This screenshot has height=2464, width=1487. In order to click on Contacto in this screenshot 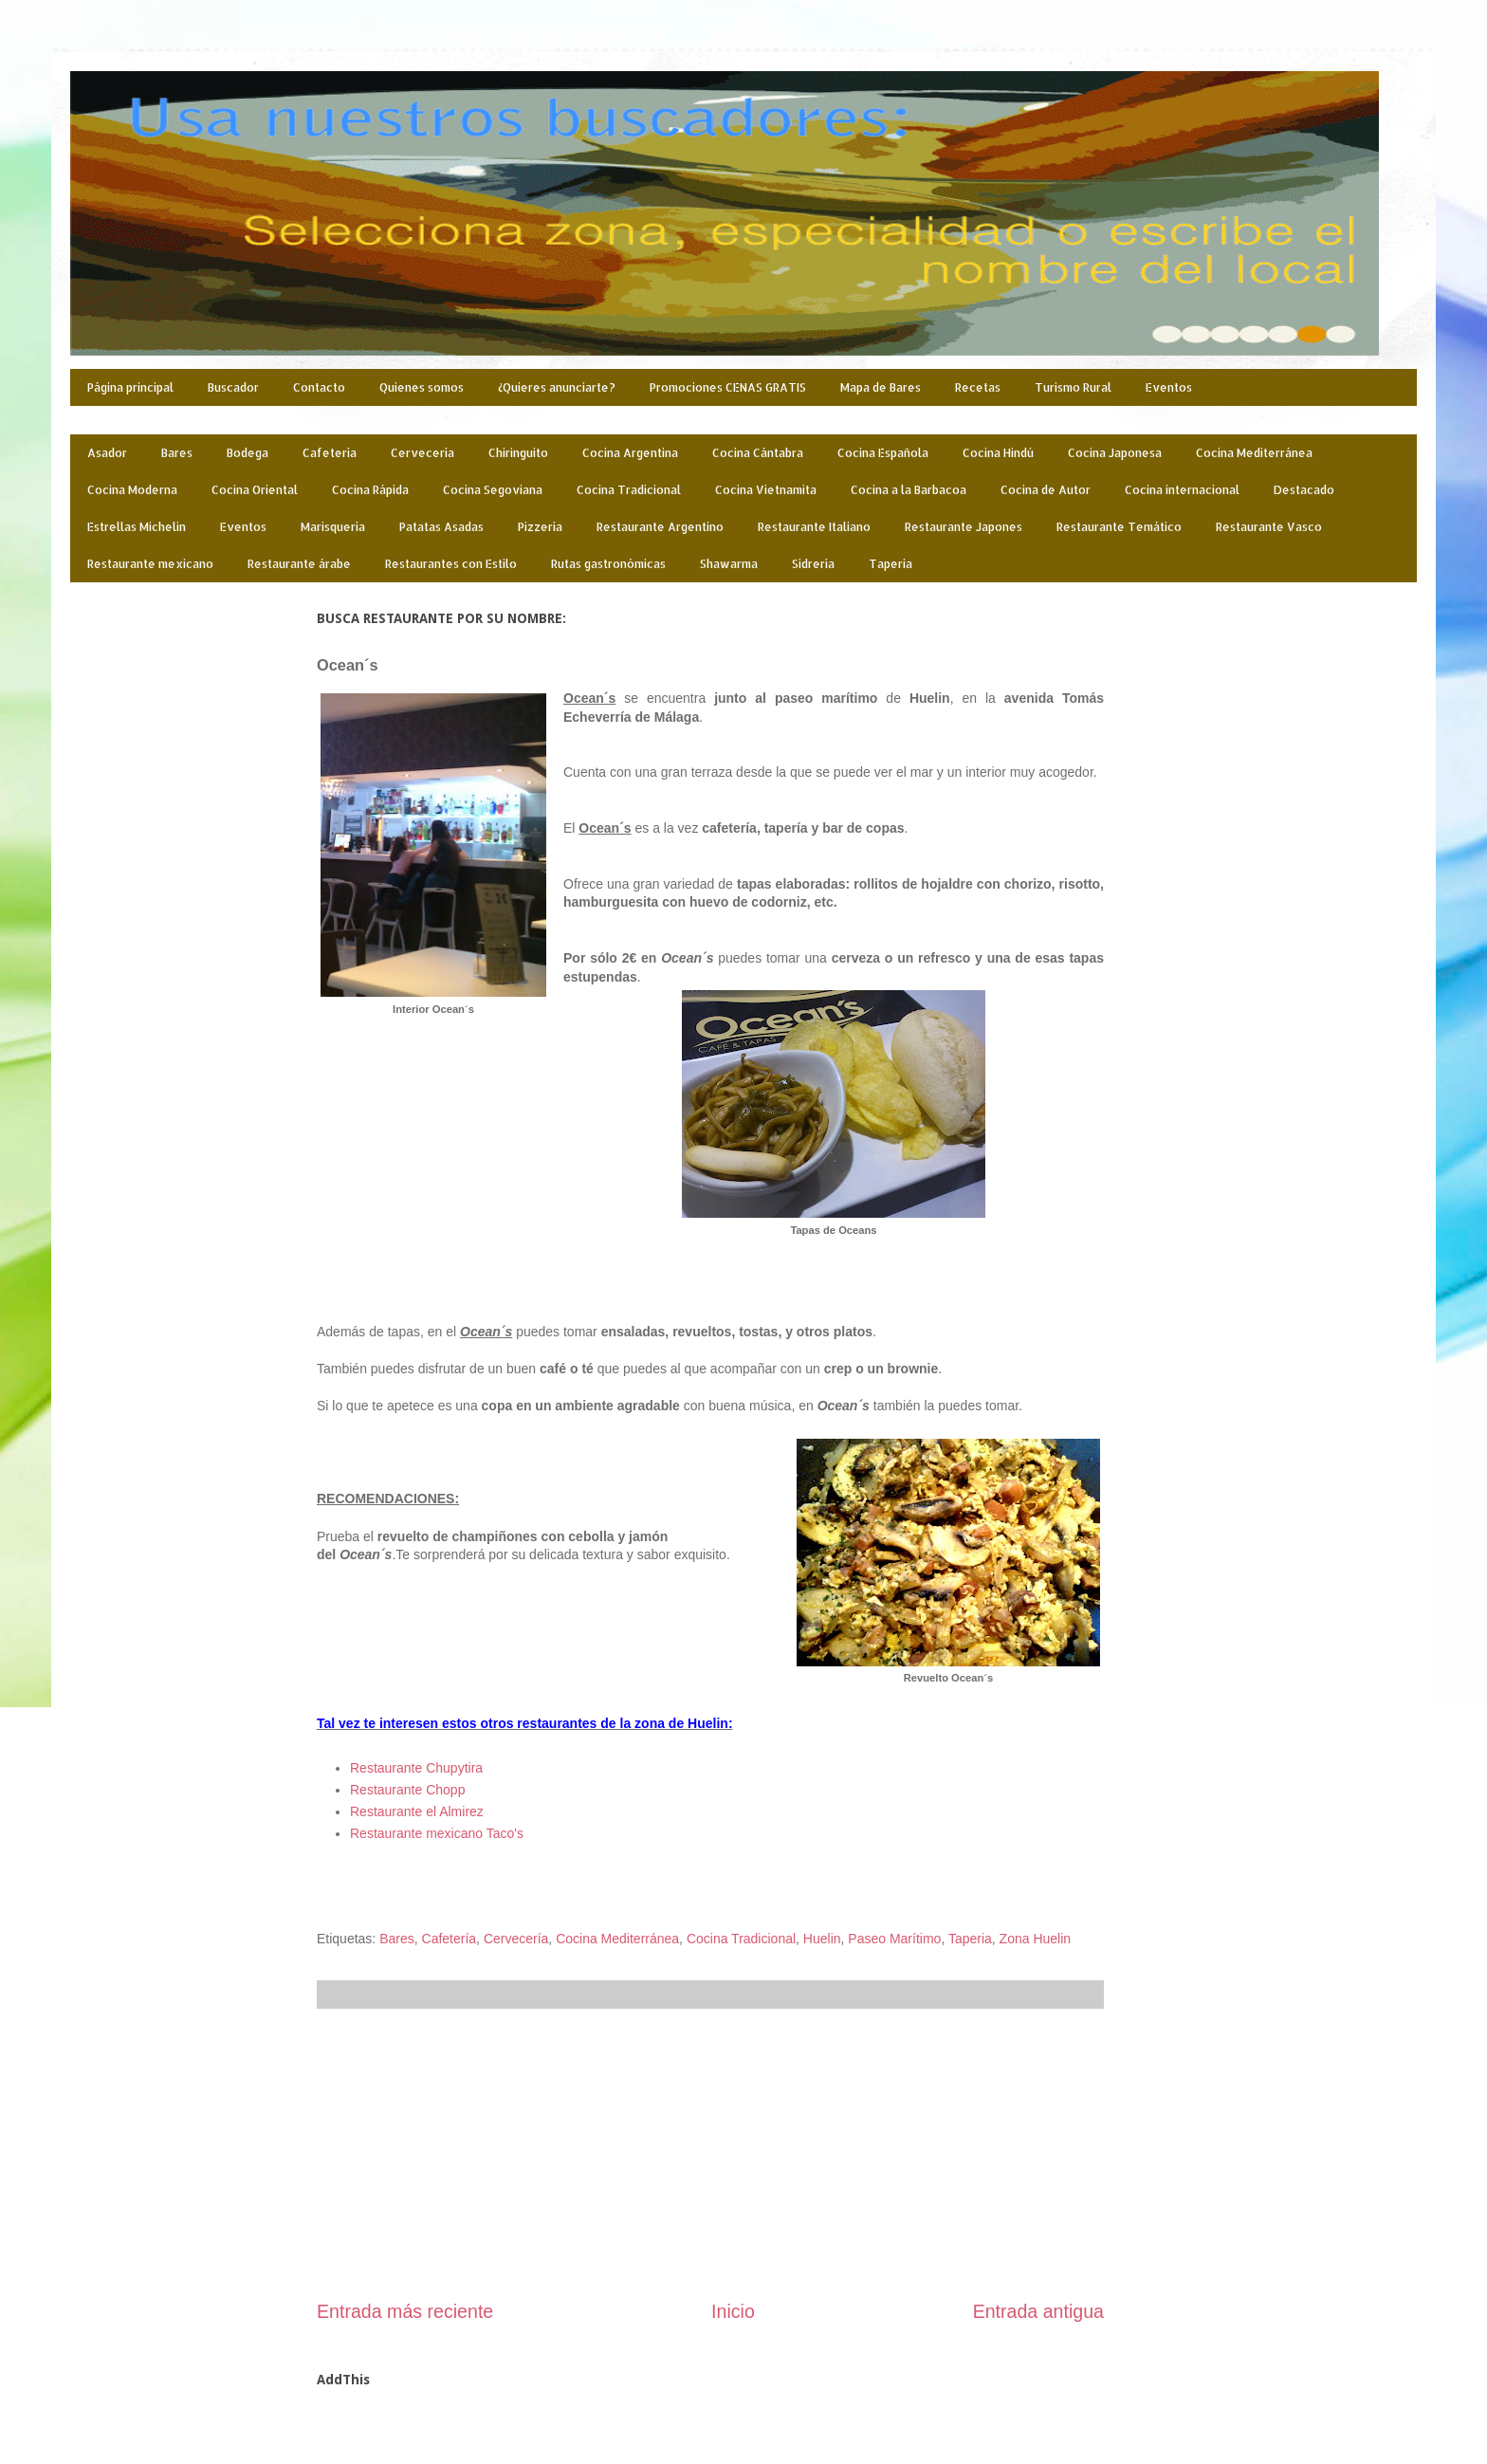, I will do `click(319, 387)`.